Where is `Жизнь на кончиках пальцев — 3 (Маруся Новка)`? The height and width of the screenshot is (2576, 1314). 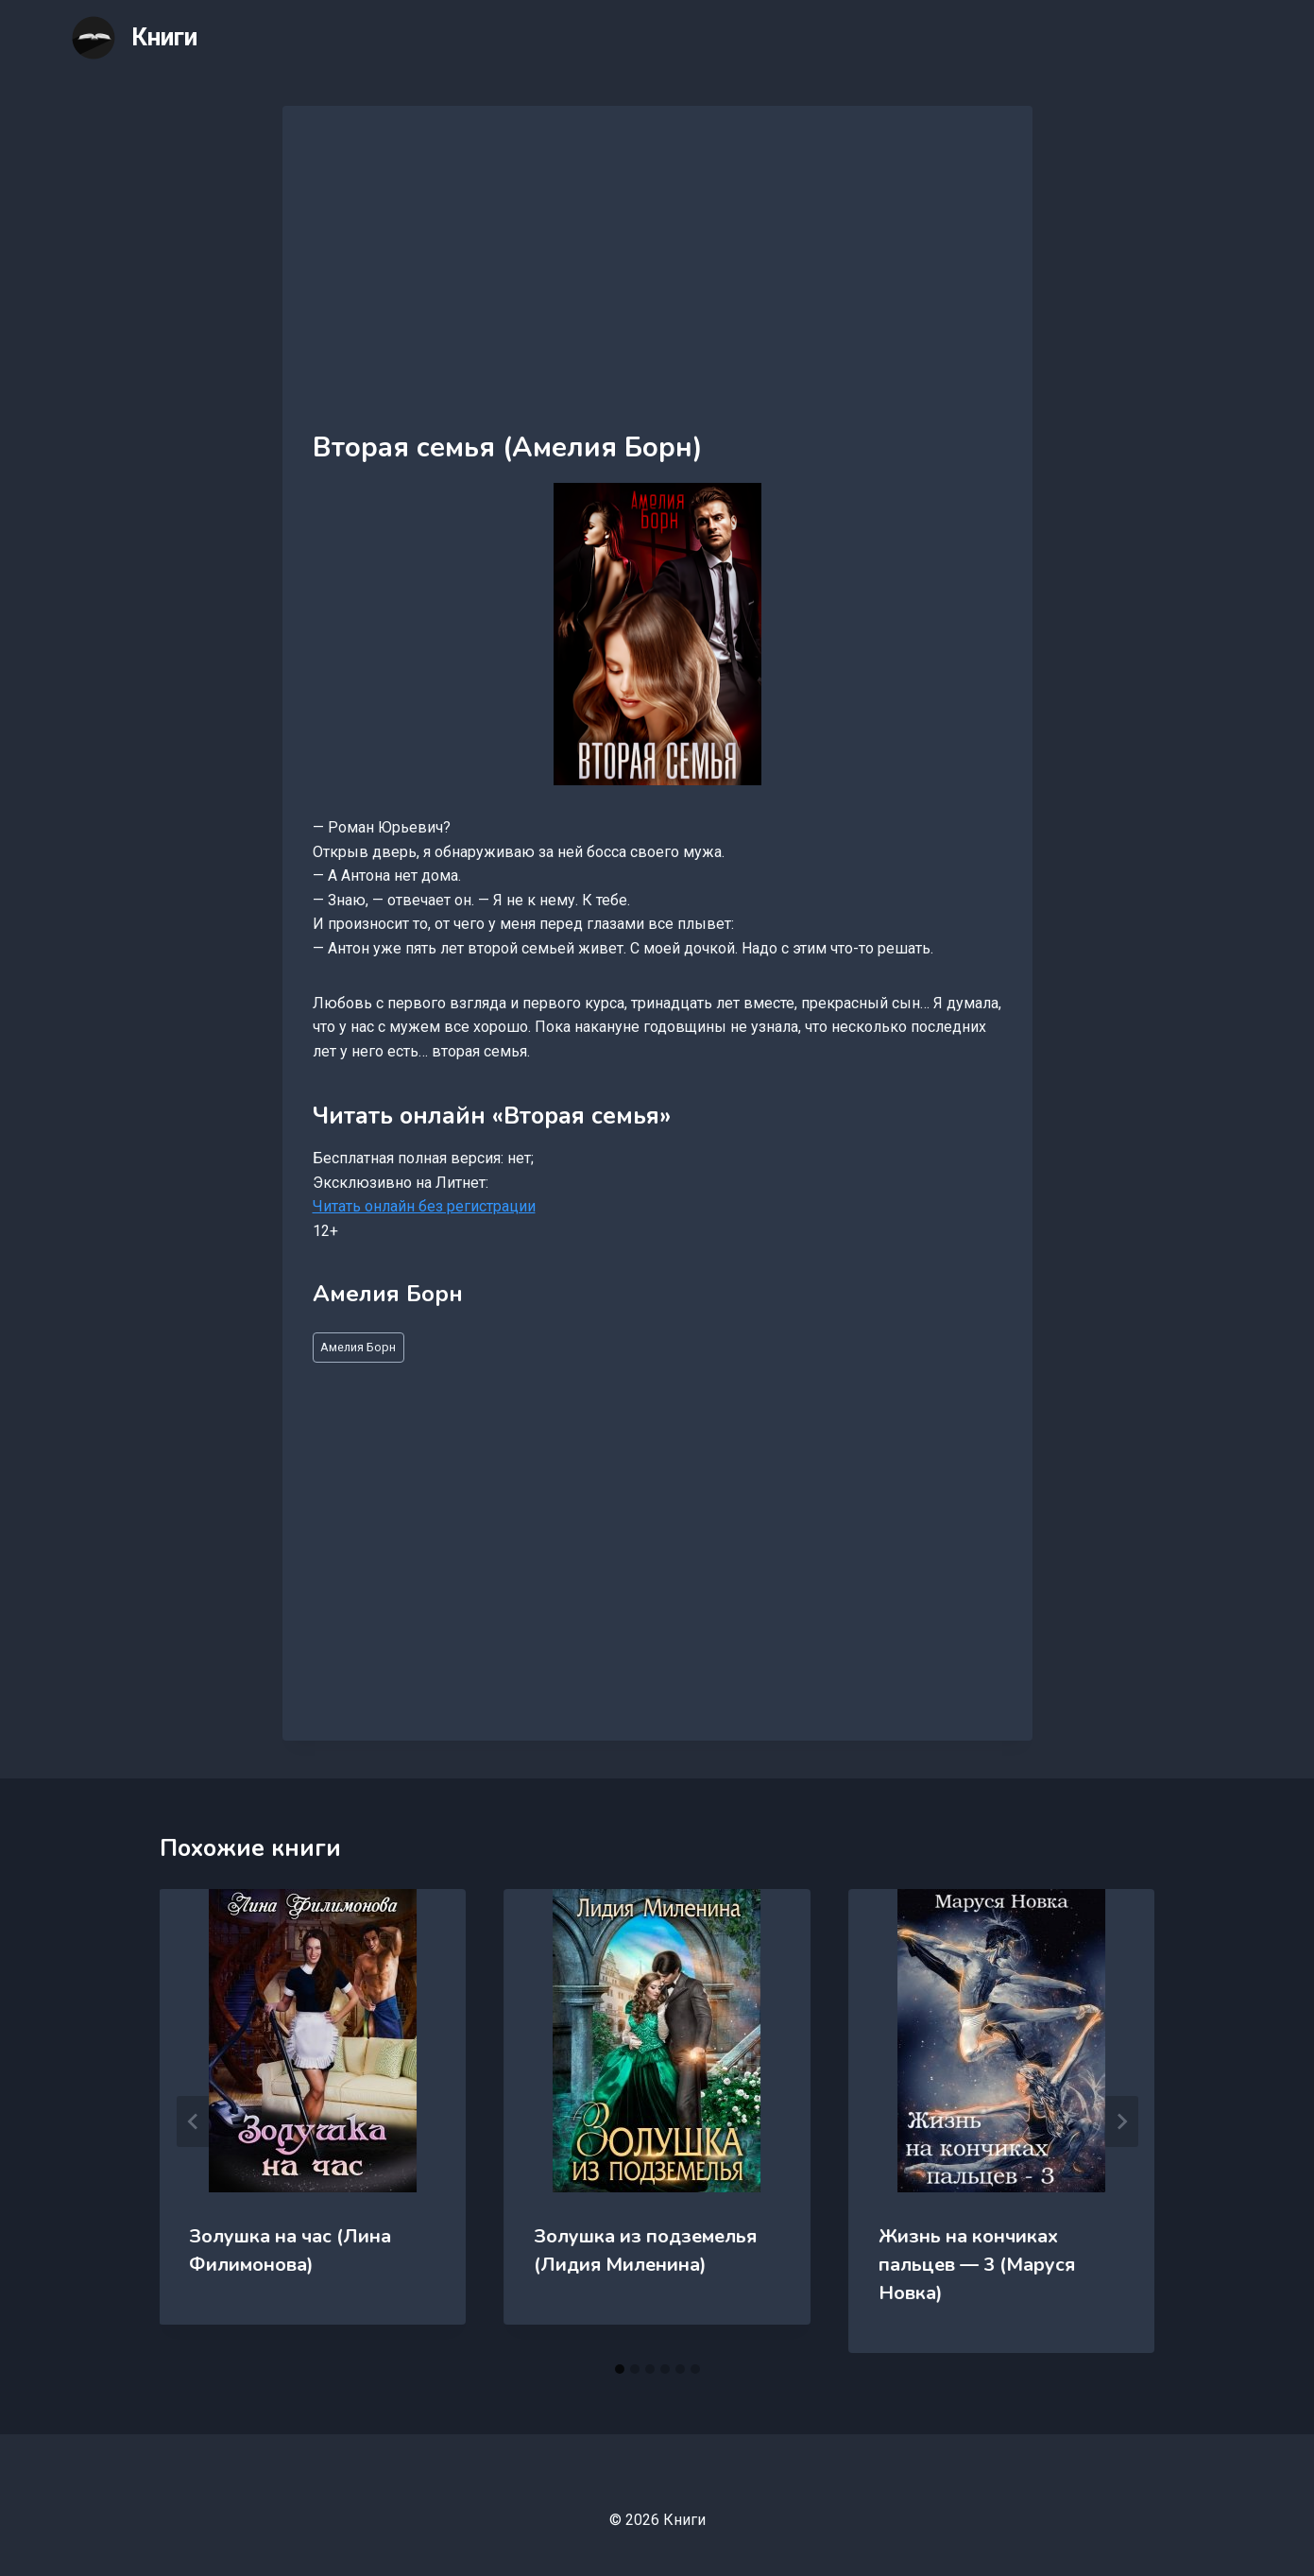 Жизнь на кончиках пальцев — 3 (Маруся Новка) is located at coordinates (977, 2265).